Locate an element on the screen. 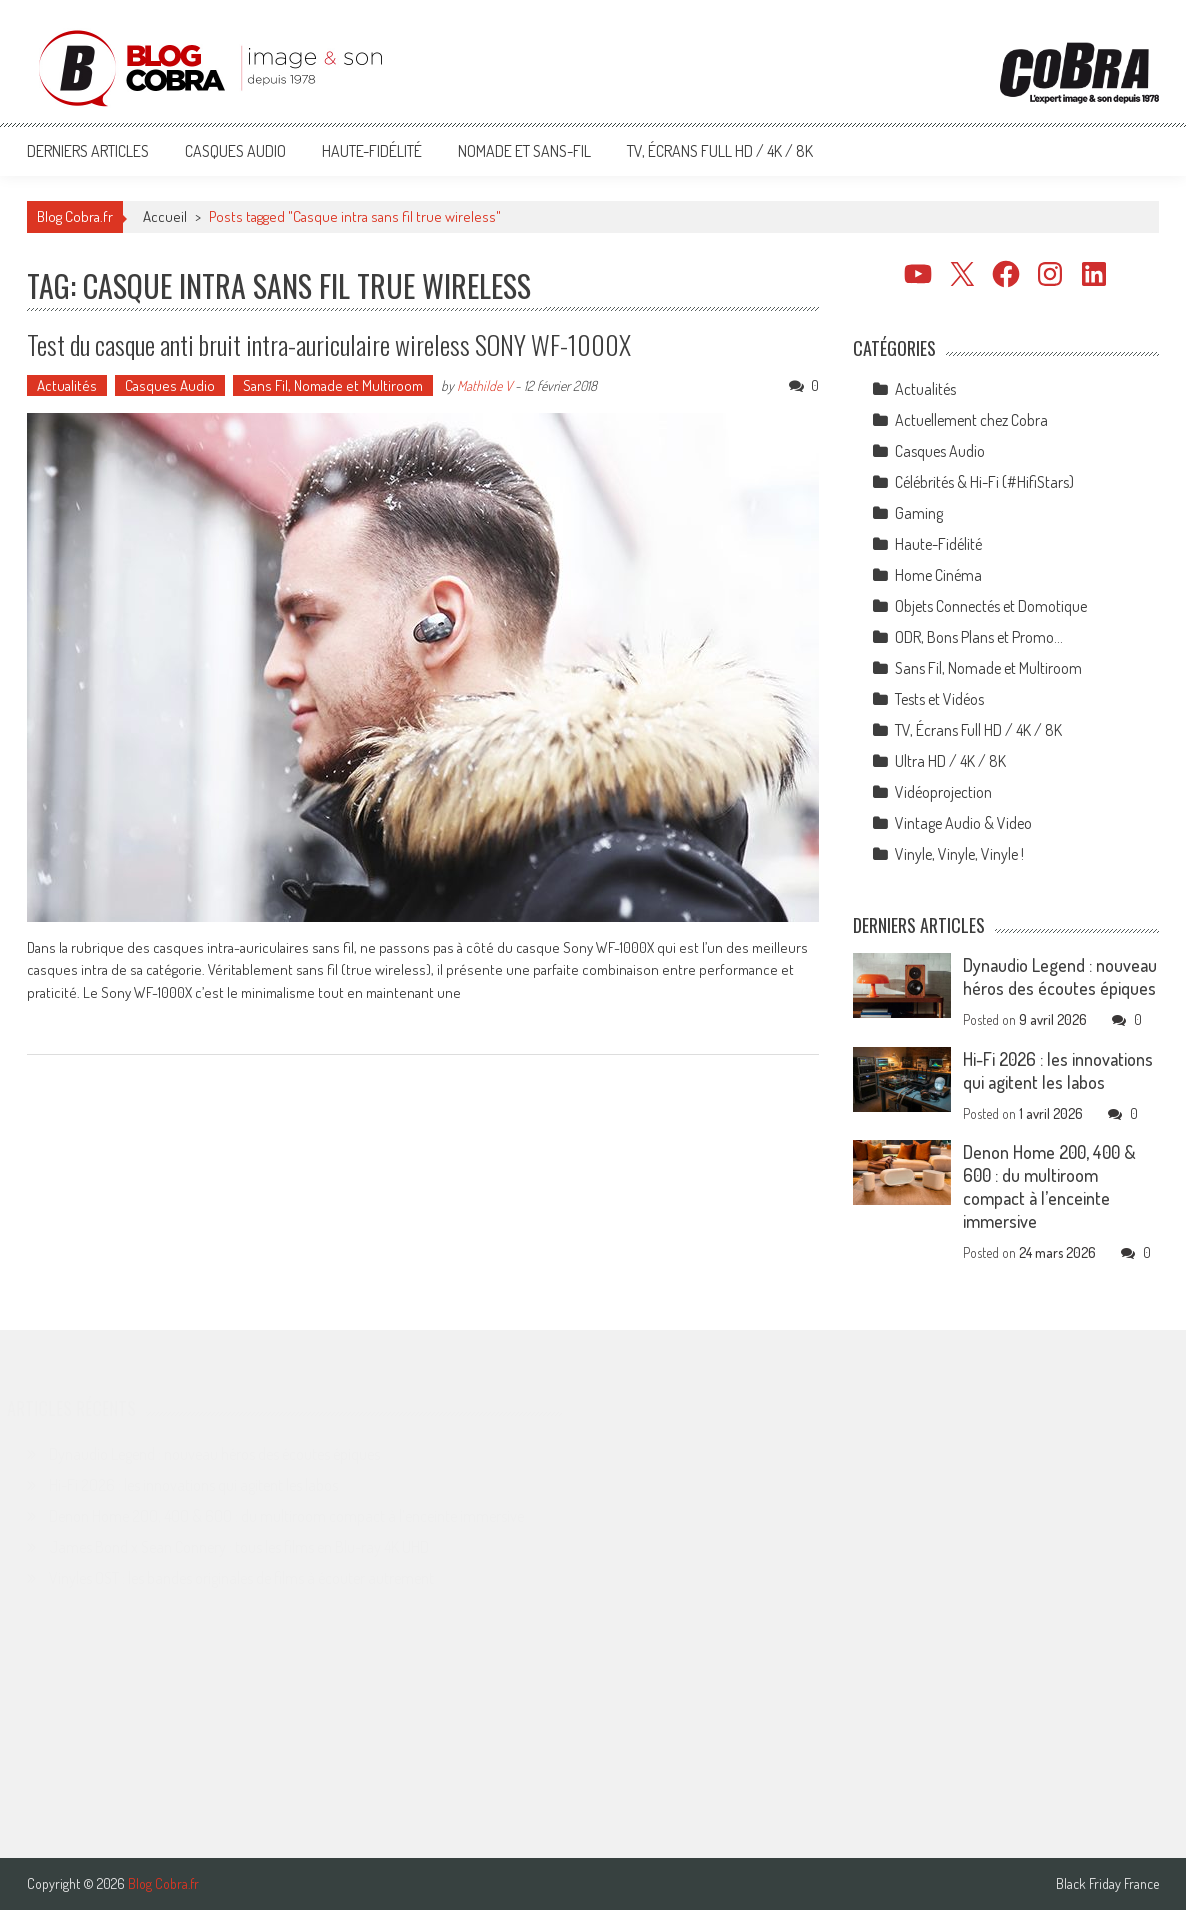 The image size is (1186, 1910). Nomade et Sans-Fil is located at coordinates (524, 151).